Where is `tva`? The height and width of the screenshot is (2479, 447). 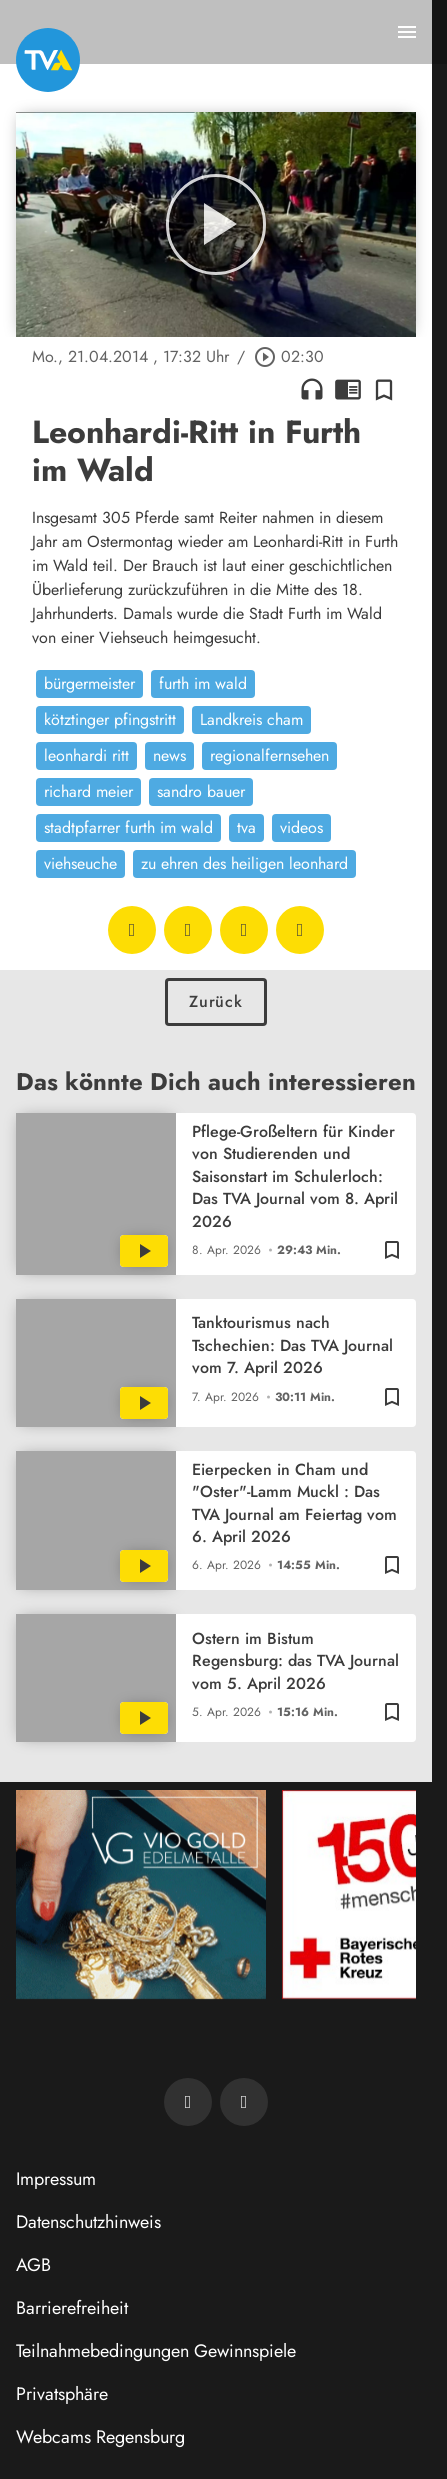 tva is located at coordinates (246, 827).